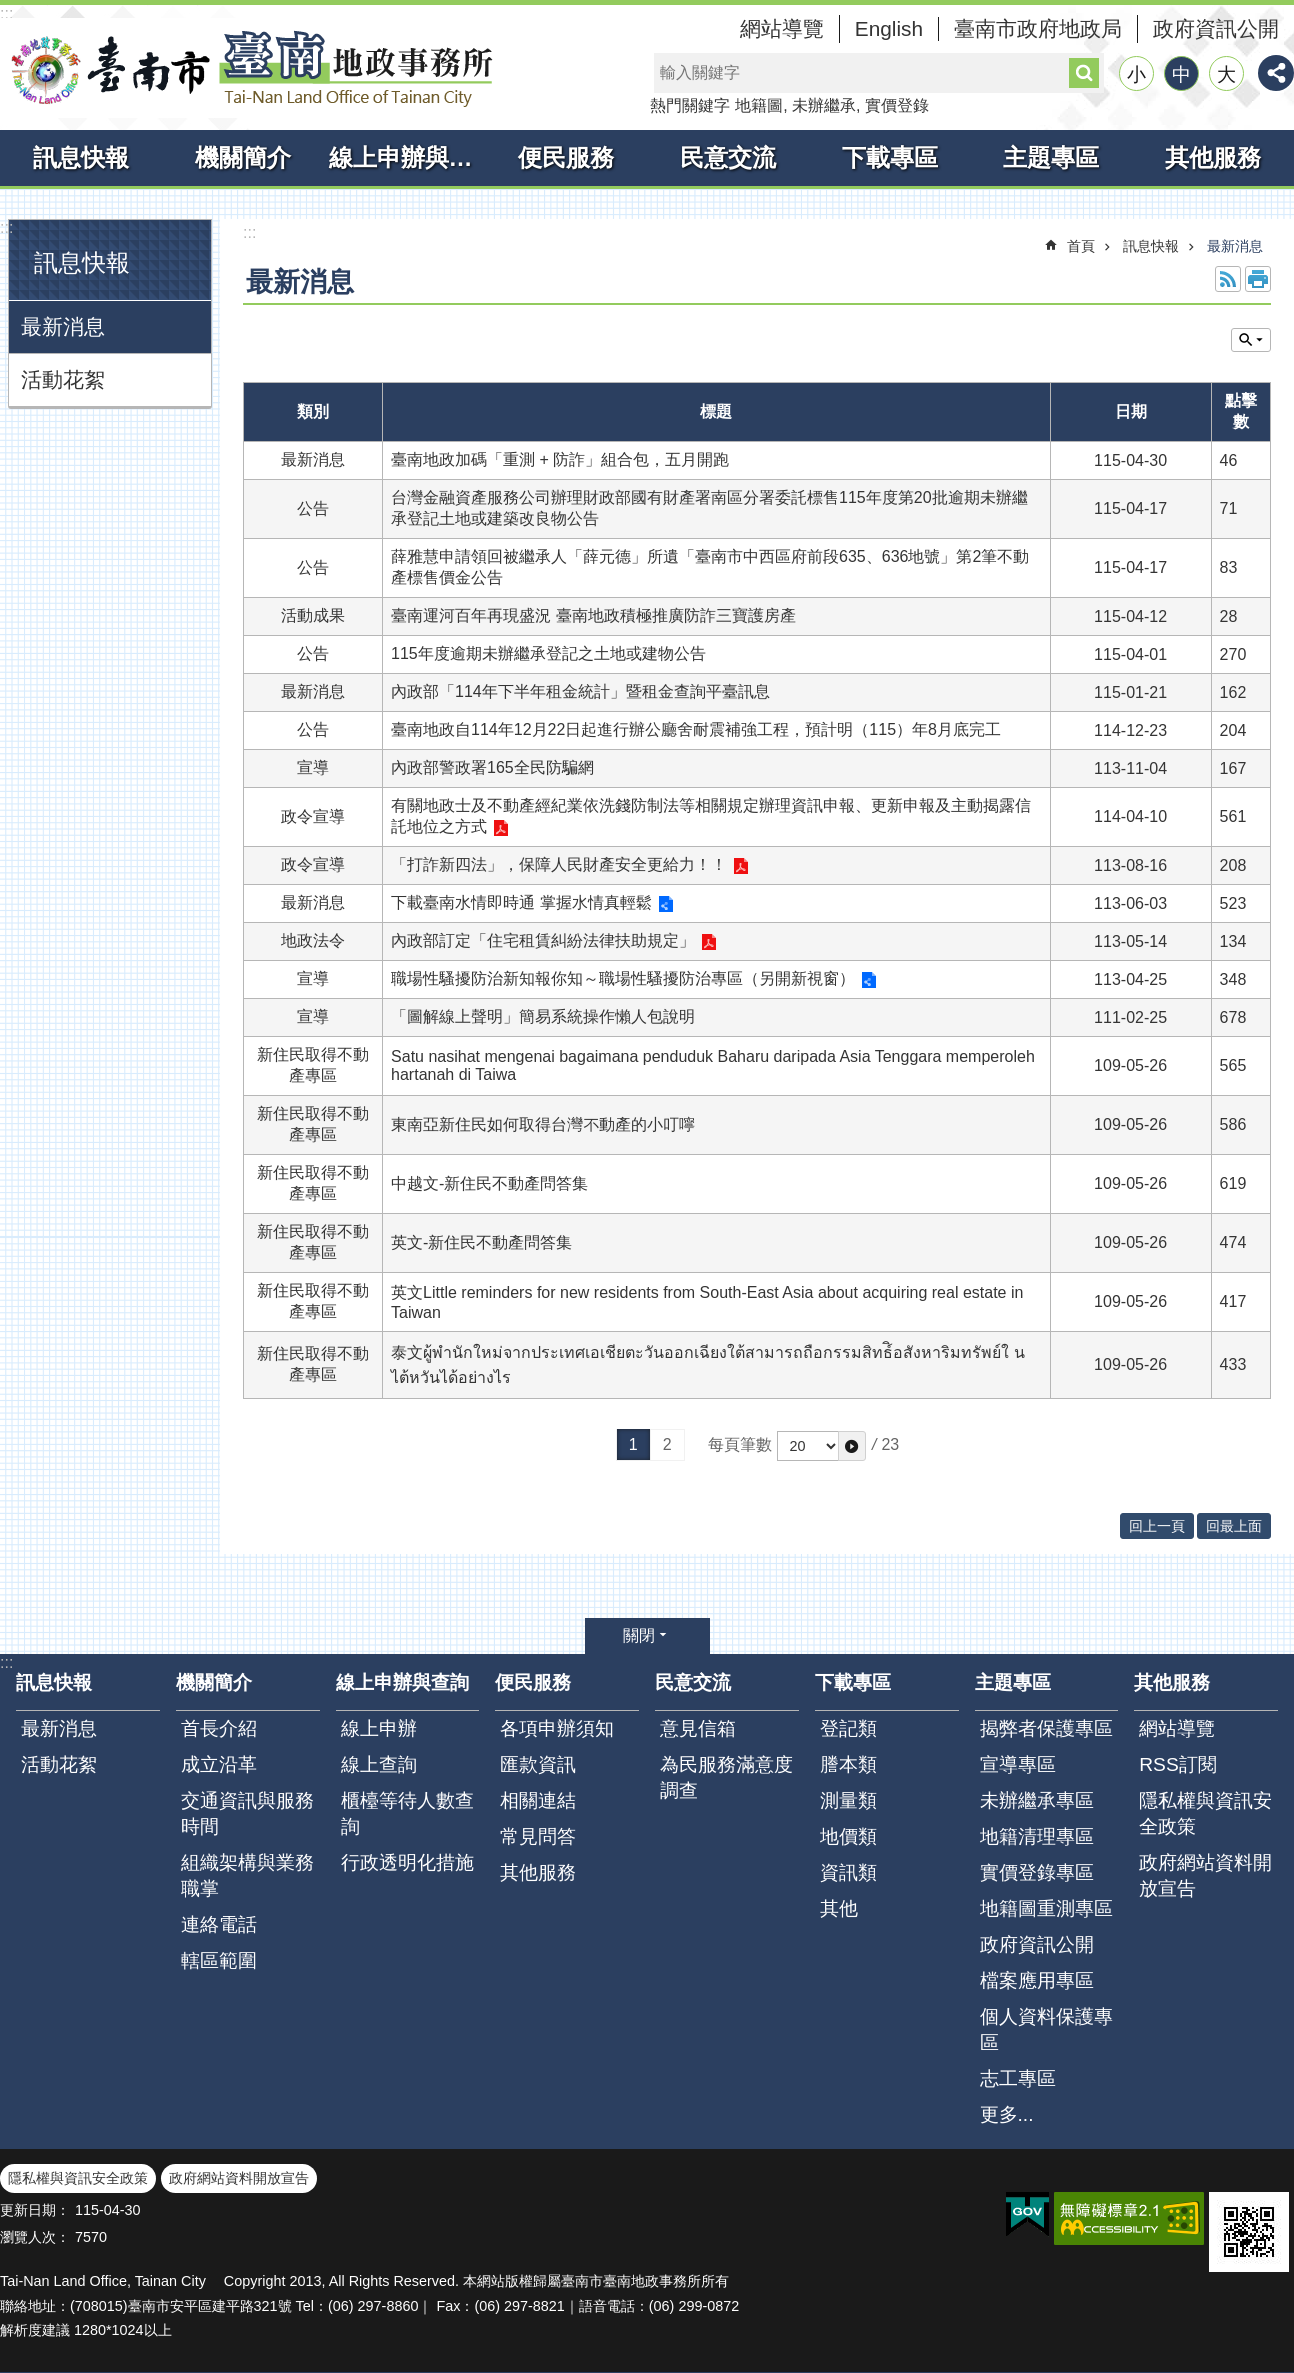 This screenshot has height=2373, width=1294. Describe the element at coordinates (1226, 74) in the screenshot. I see `大 [button]` at that location.